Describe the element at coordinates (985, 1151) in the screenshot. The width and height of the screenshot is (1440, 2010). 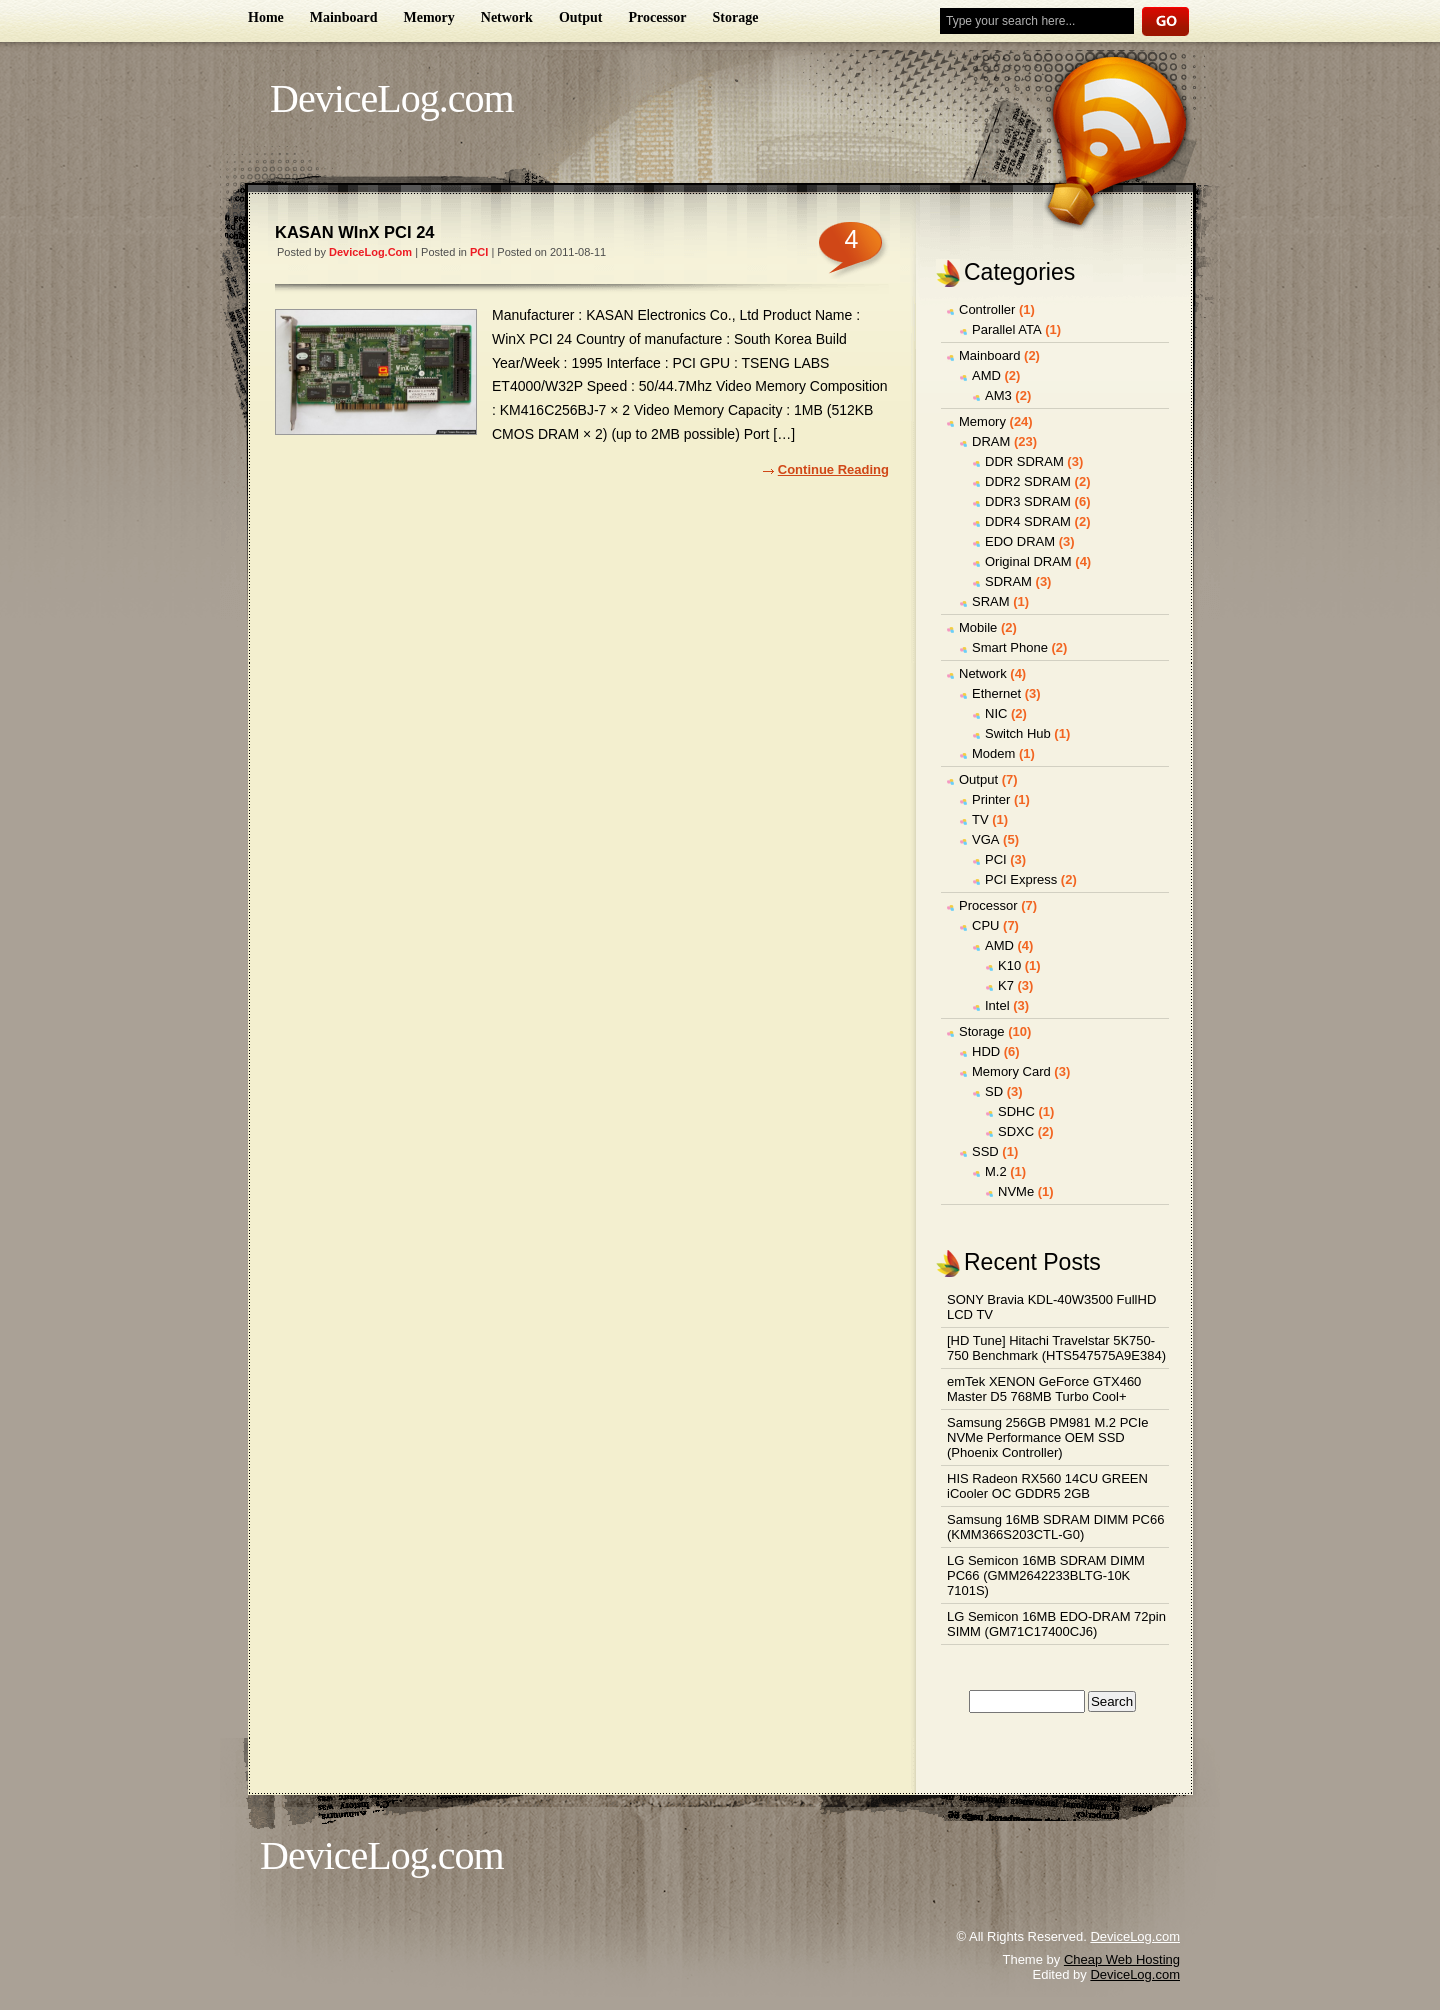
I see `SSD` at that location.